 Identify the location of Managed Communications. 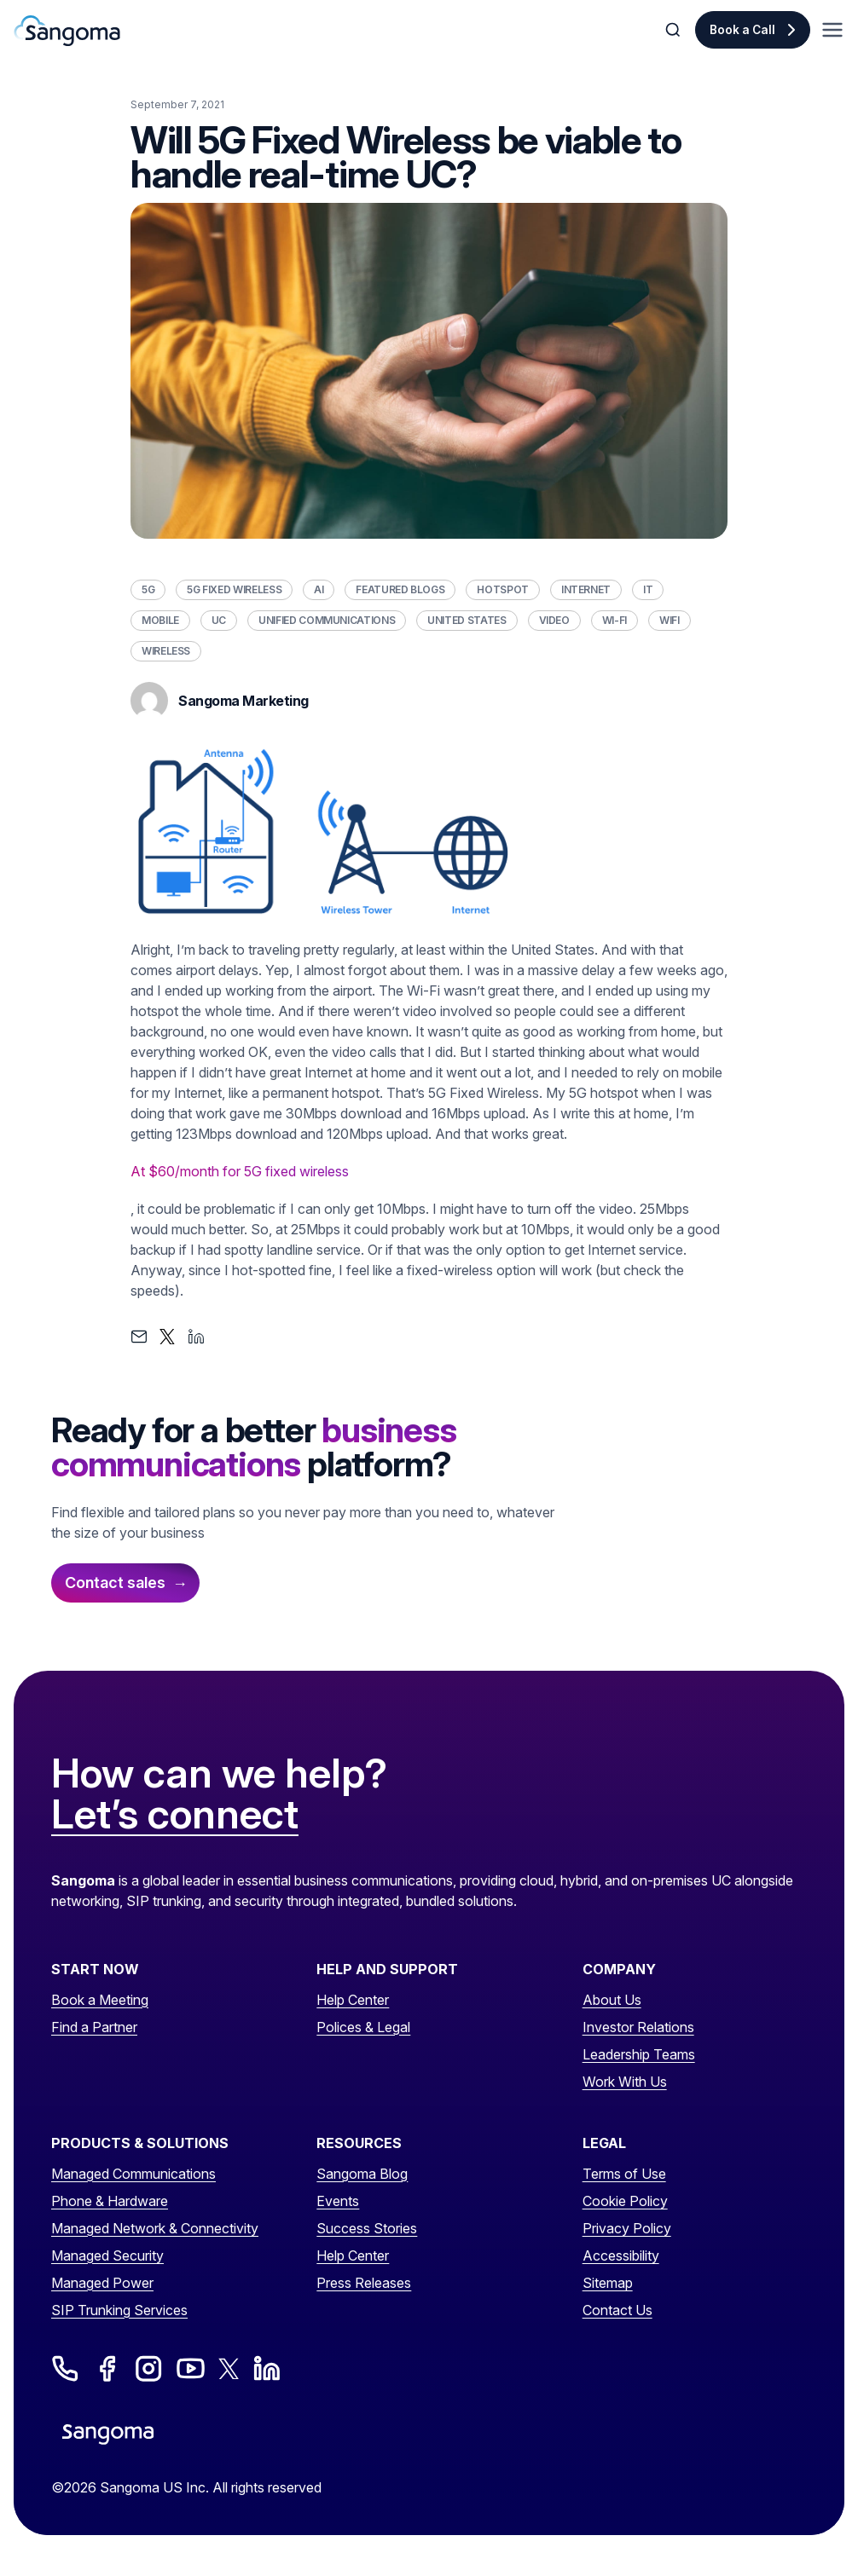
(133, 2173).